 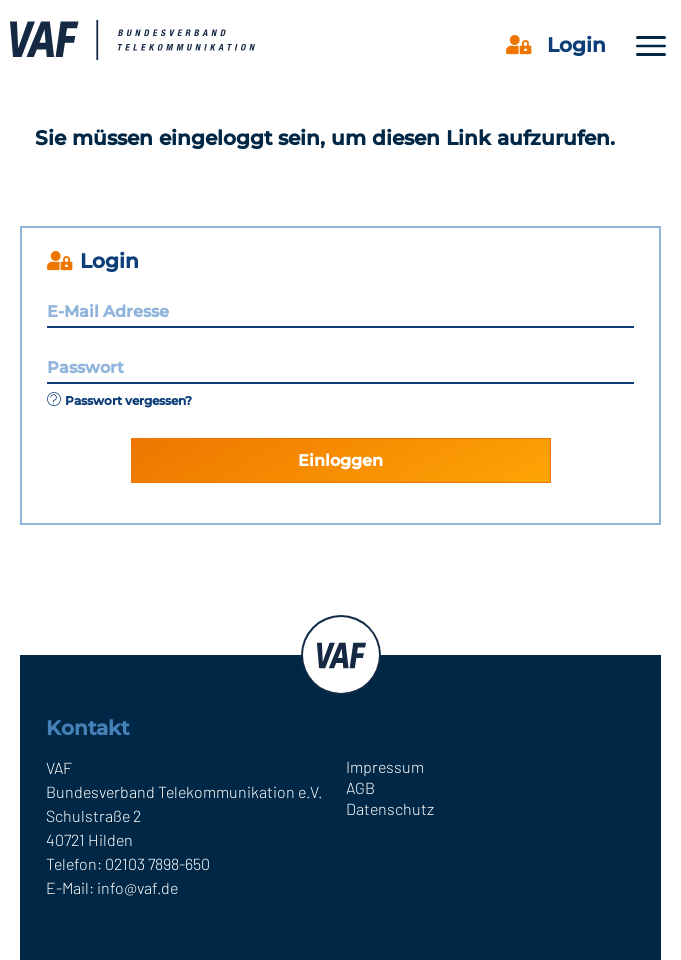 I want to click on Impressum, so click(x=385, y=766).